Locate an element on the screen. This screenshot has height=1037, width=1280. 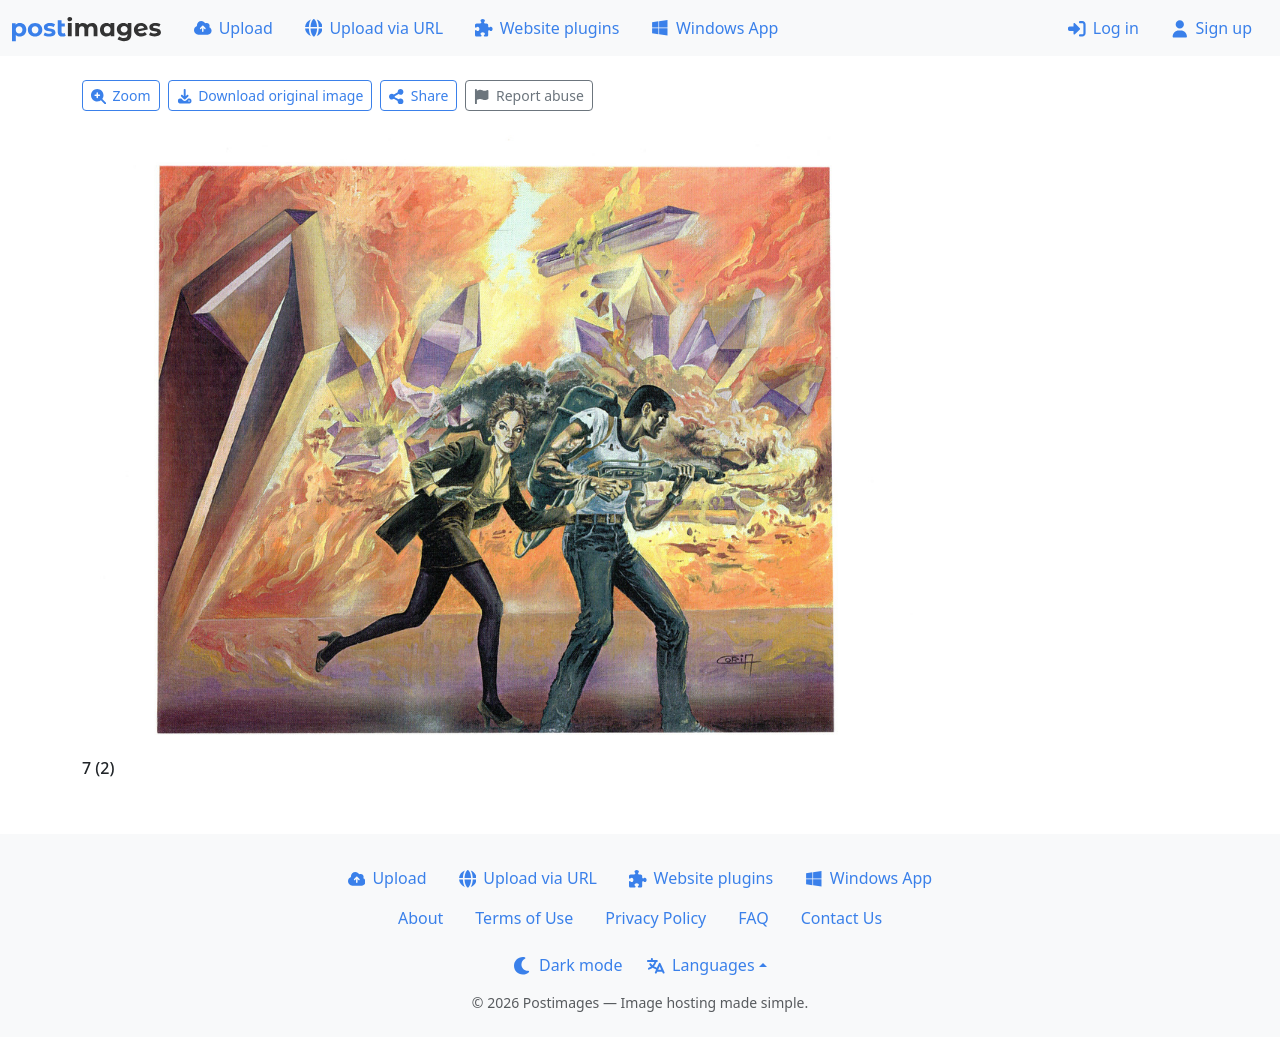
Download original image is located at coordinates (270, 95).